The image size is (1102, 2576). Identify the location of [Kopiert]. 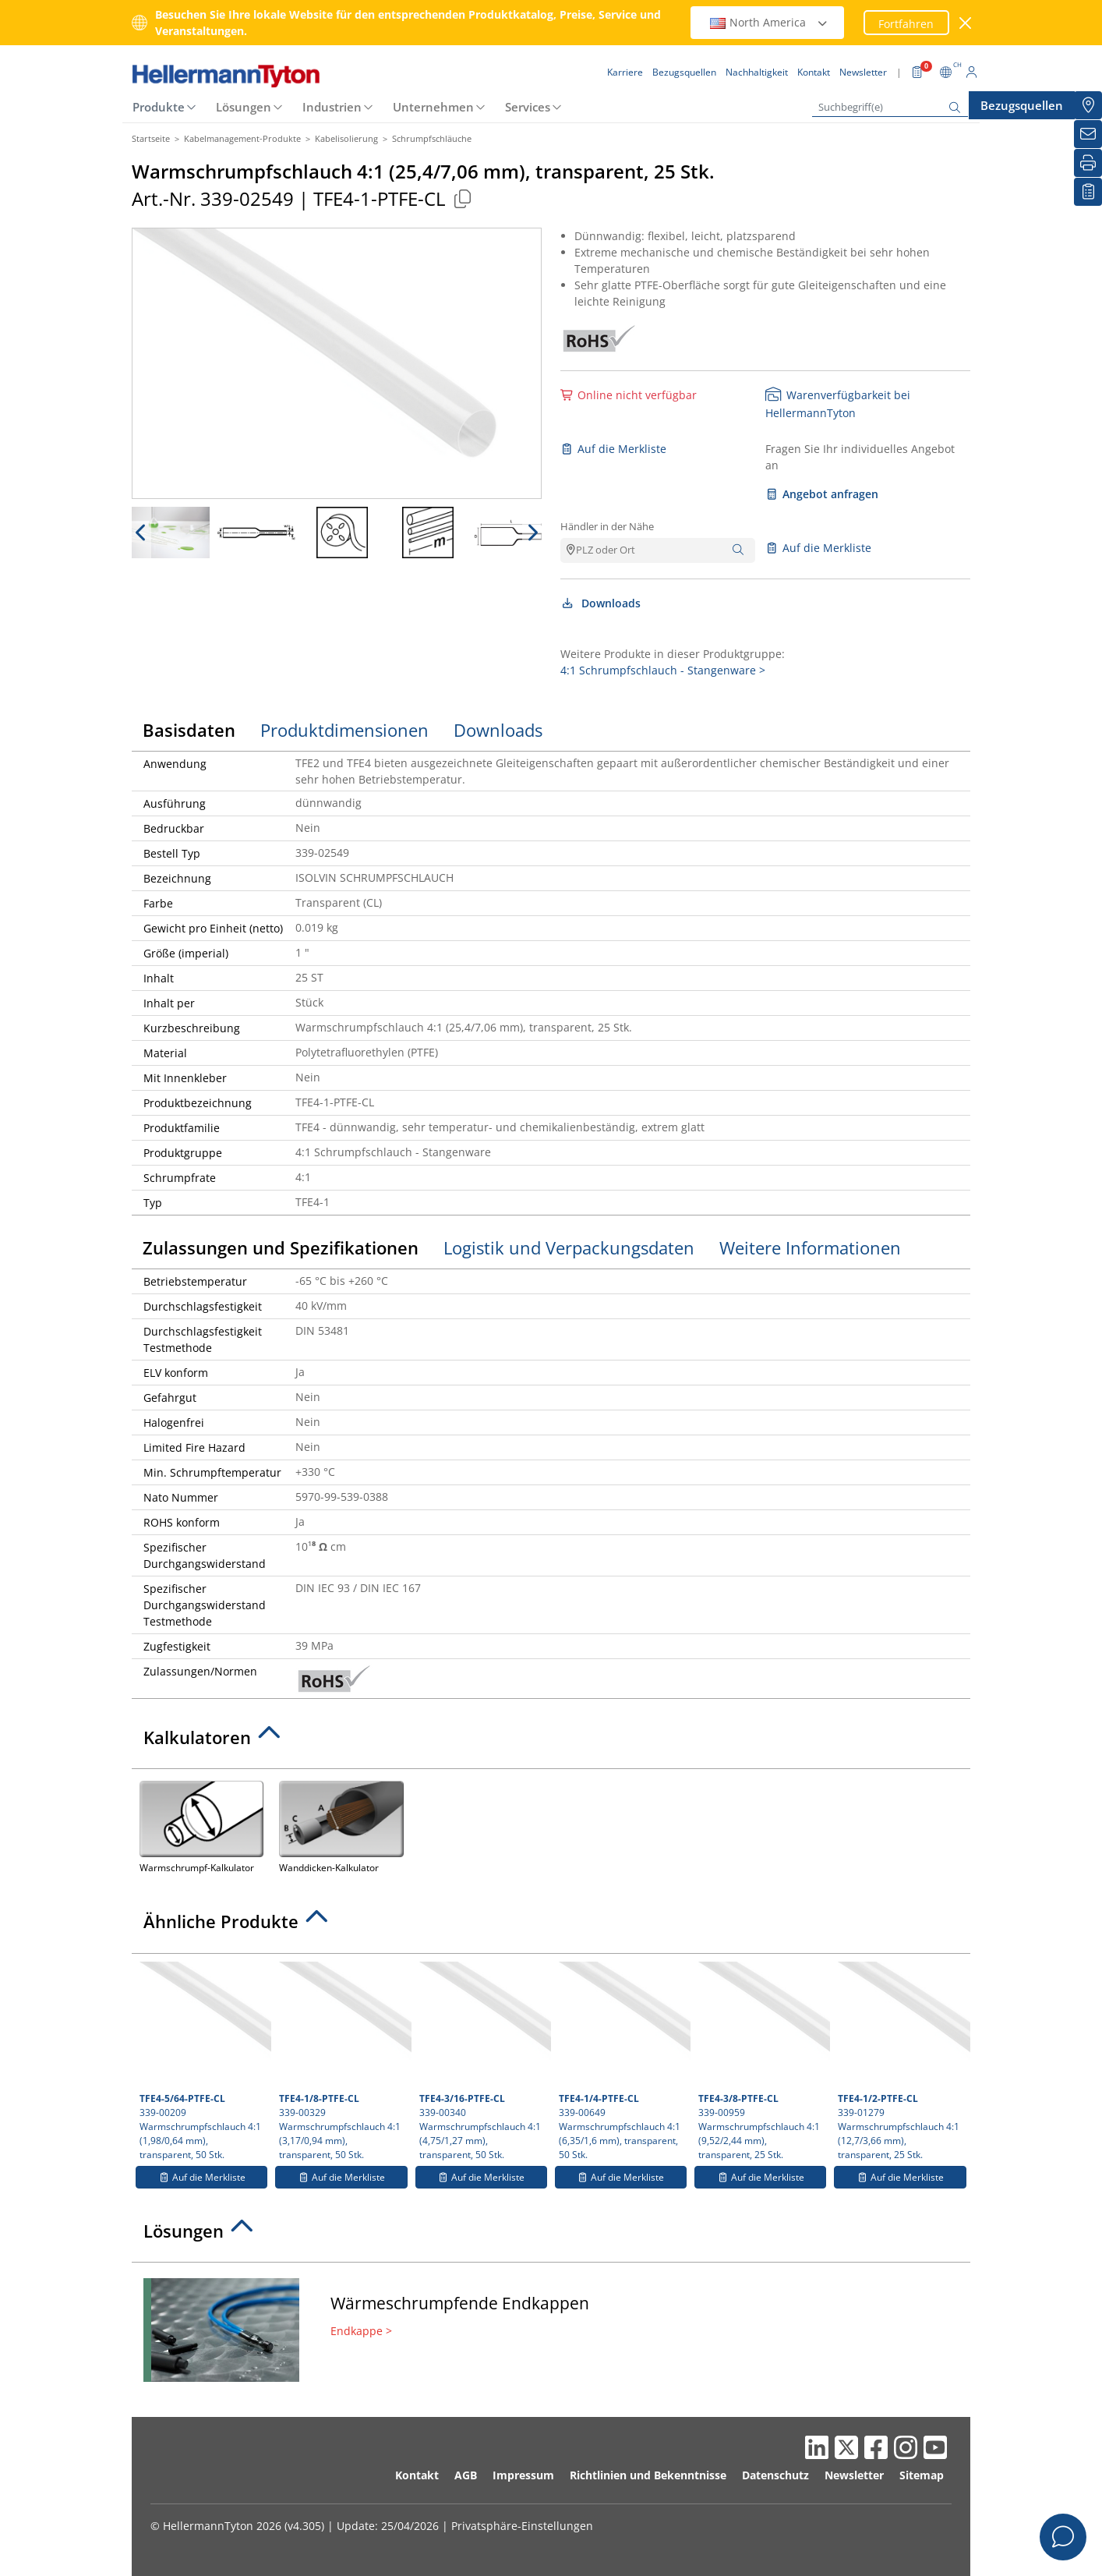
(462, 198).